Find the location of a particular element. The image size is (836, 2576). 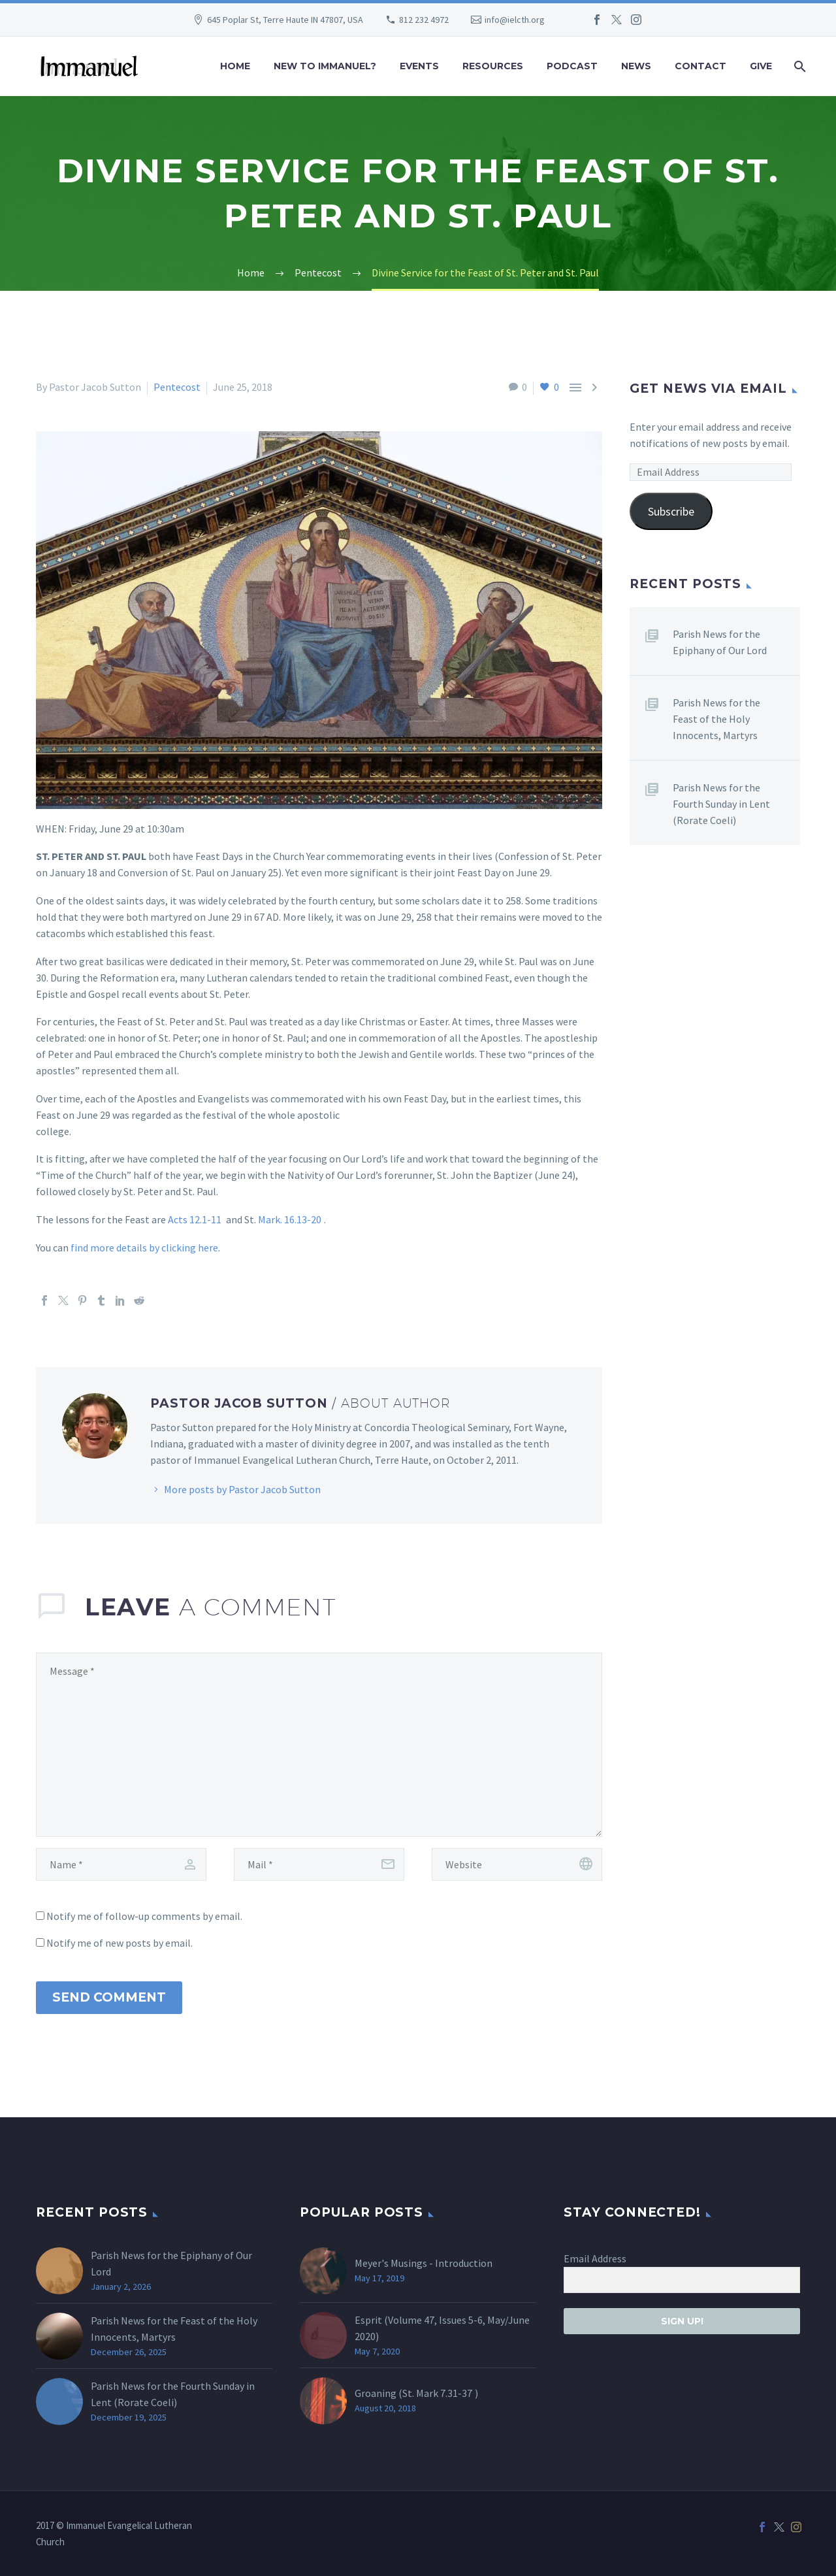

Subscribe is located at coordinates (671, 511).